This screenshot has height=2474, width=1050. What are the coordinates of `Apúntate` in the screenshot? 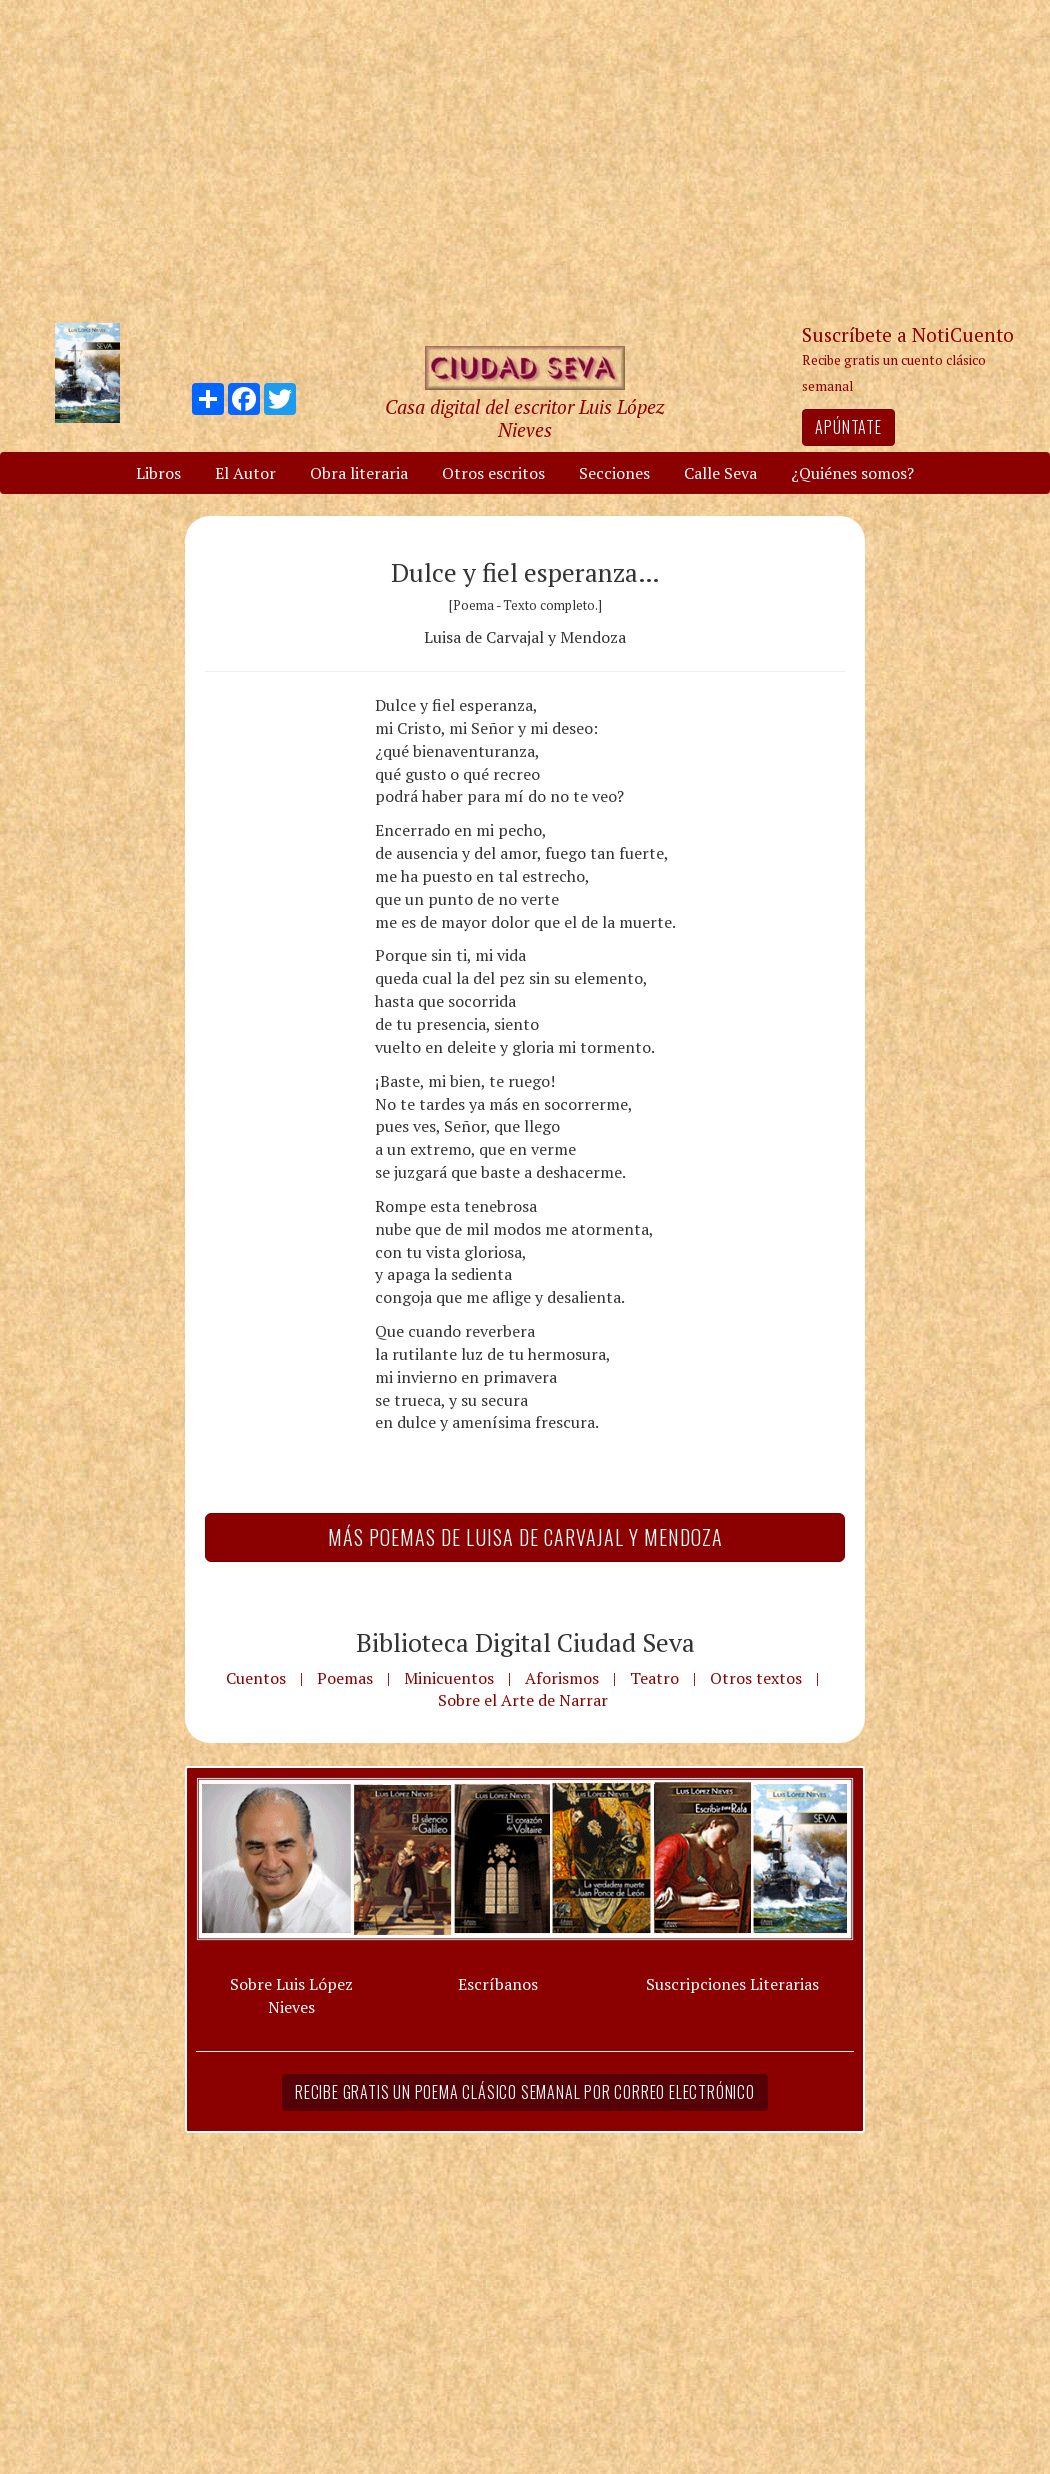 It's located at (848, 427).